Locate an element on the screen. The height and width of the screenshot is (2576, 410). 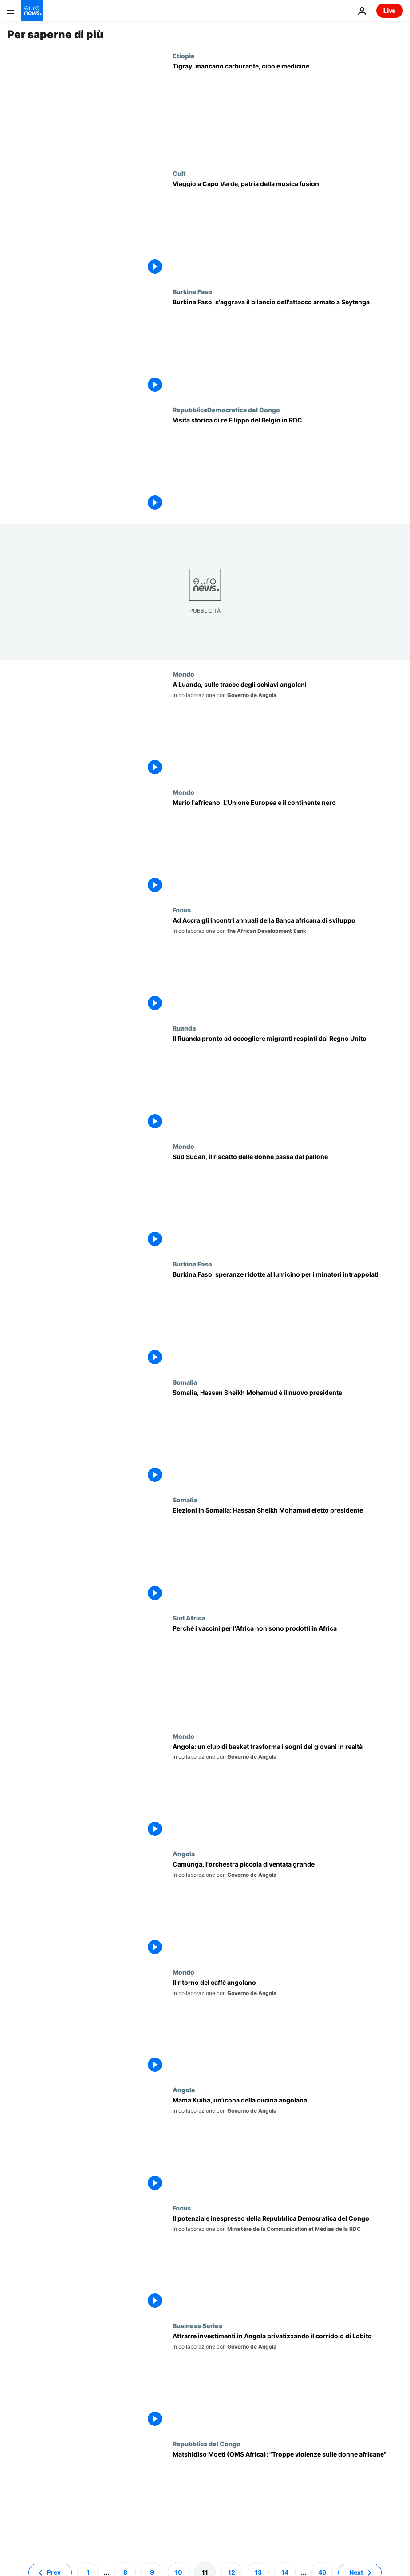
[Il Ruanda pronto ad occogliere migranti respinti dal Regno Unito] is located at coordinates (288, 1083).